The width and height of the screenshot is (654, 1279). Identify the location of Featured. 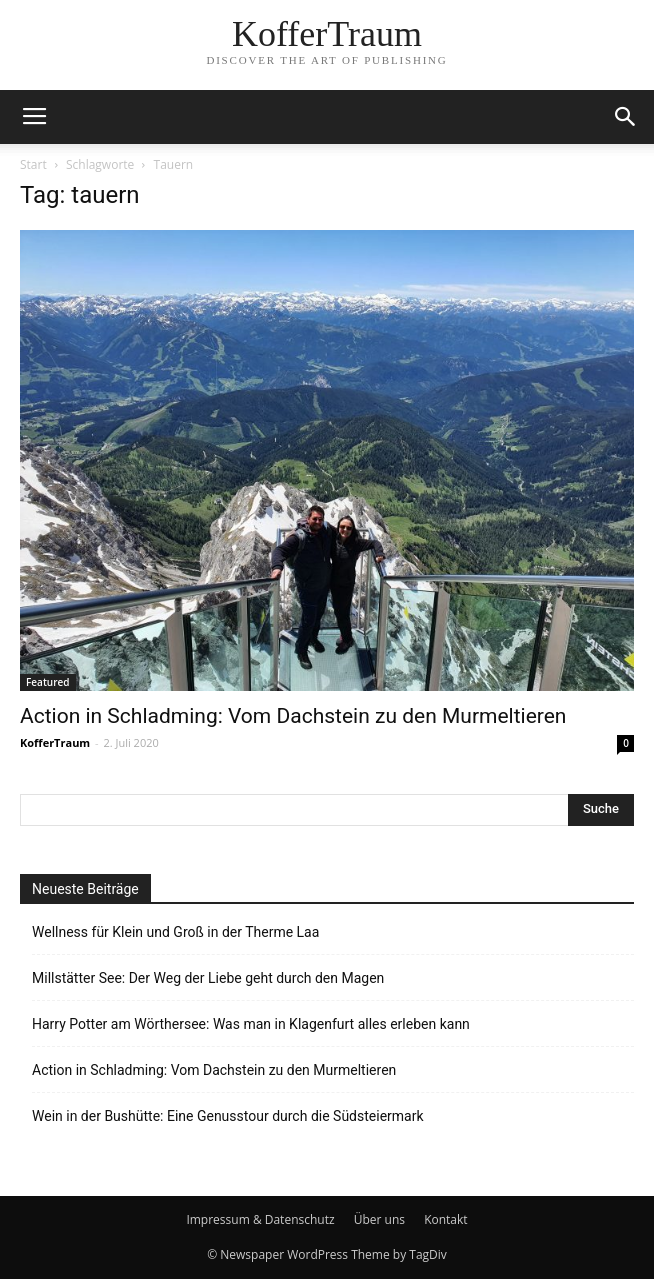
(48, 682).